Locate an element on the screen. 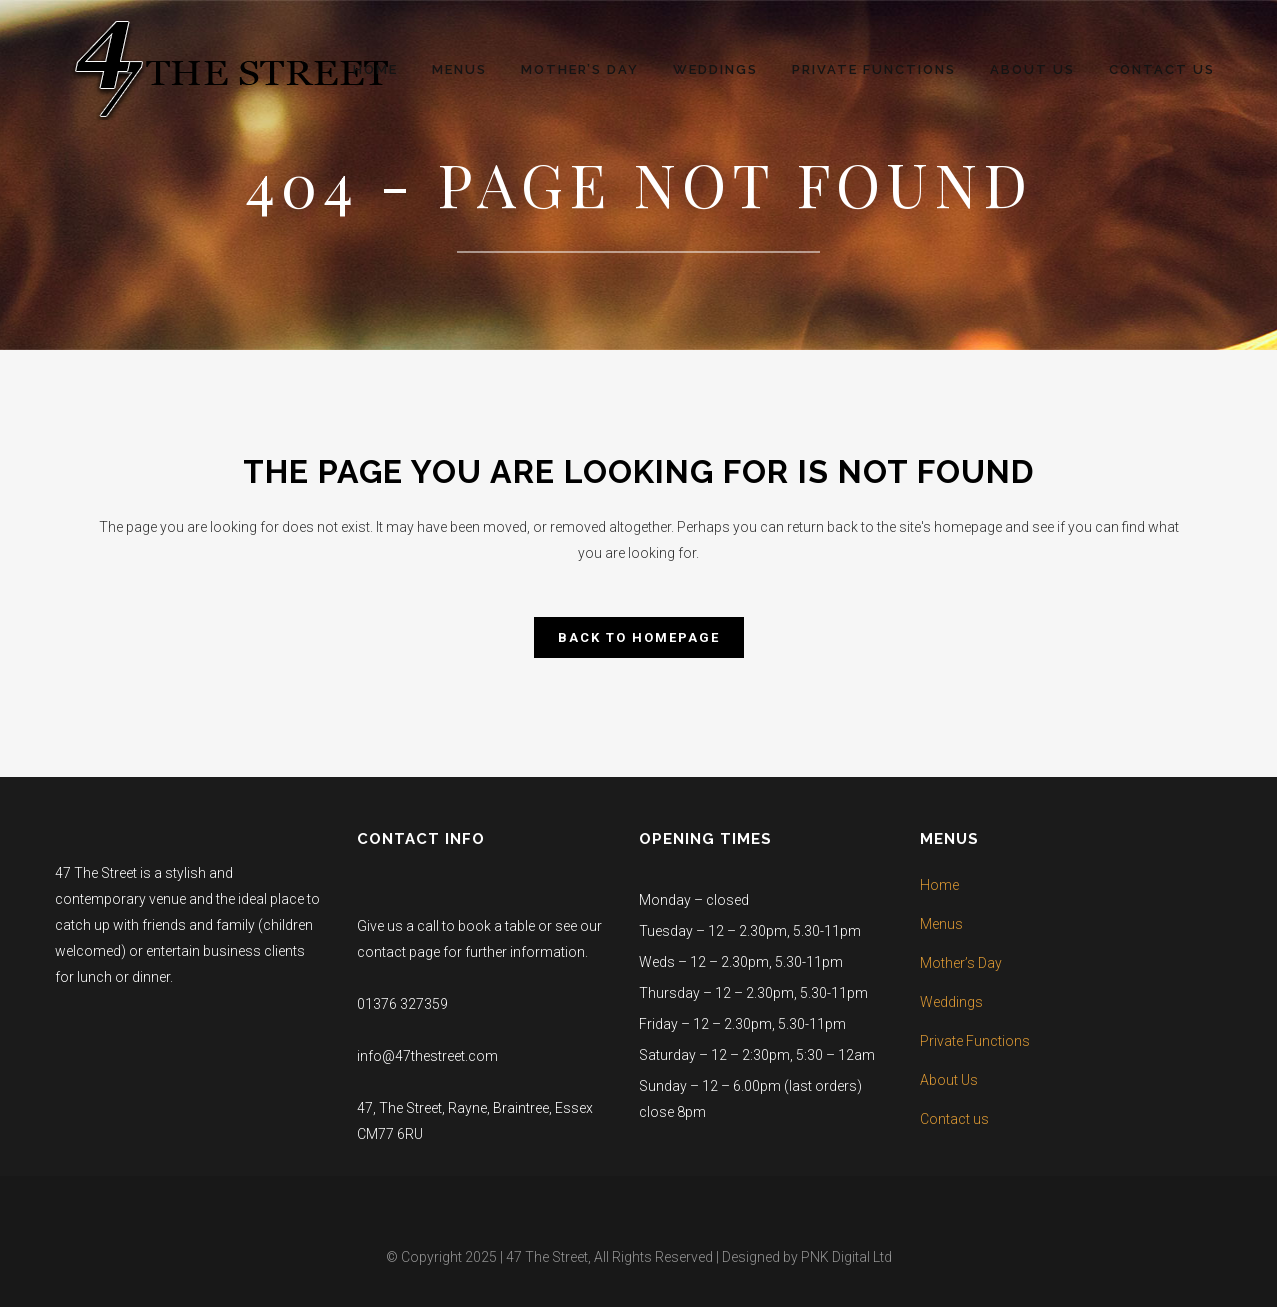 This screenshot has height=1307, width=1277. Contact us is located at coordinates (954, 1119).